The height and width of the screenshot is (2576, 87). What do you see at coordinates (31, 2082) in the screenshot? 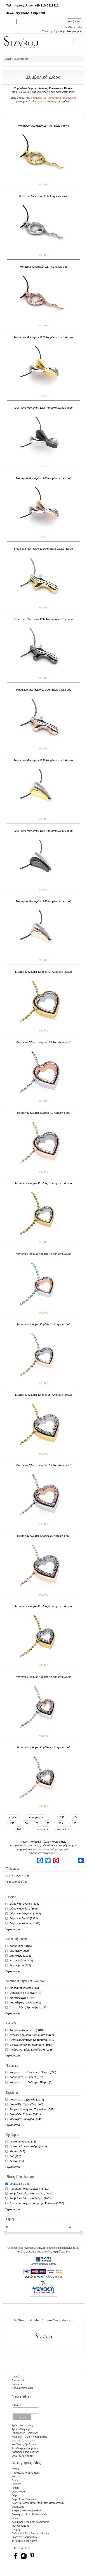
I see `Κοσμήματα με Πολύτιμες Πέτρες (3)` at bounding box center [31, 2082].